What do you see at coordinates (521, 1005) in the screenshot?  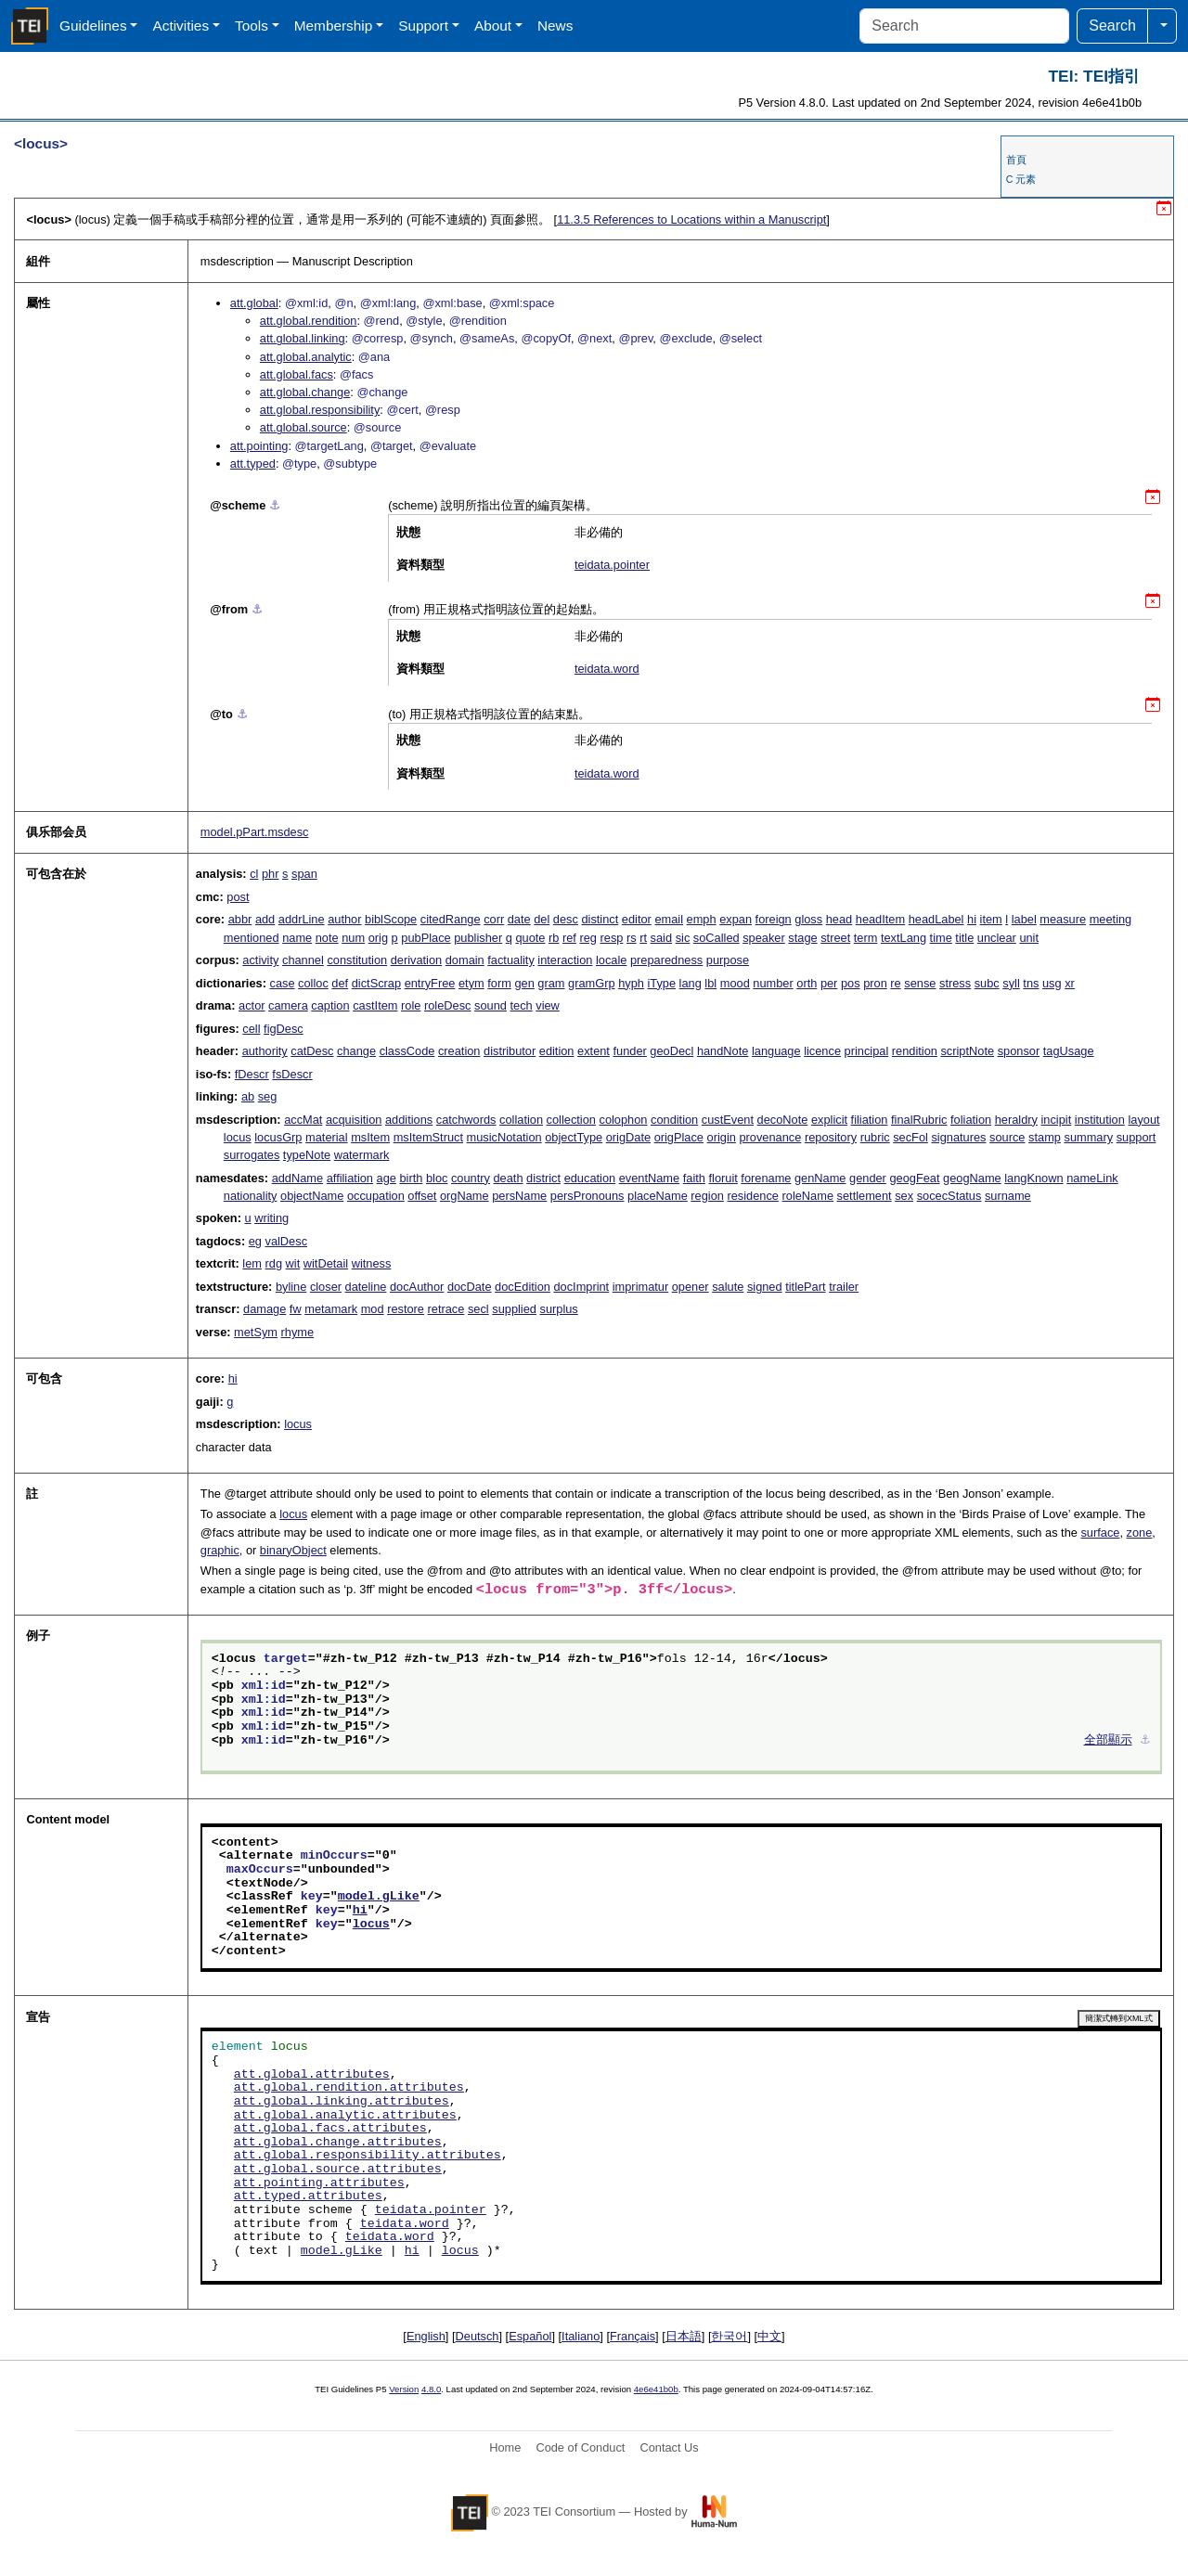 I see `tech` at bounding box center [521, 1005].